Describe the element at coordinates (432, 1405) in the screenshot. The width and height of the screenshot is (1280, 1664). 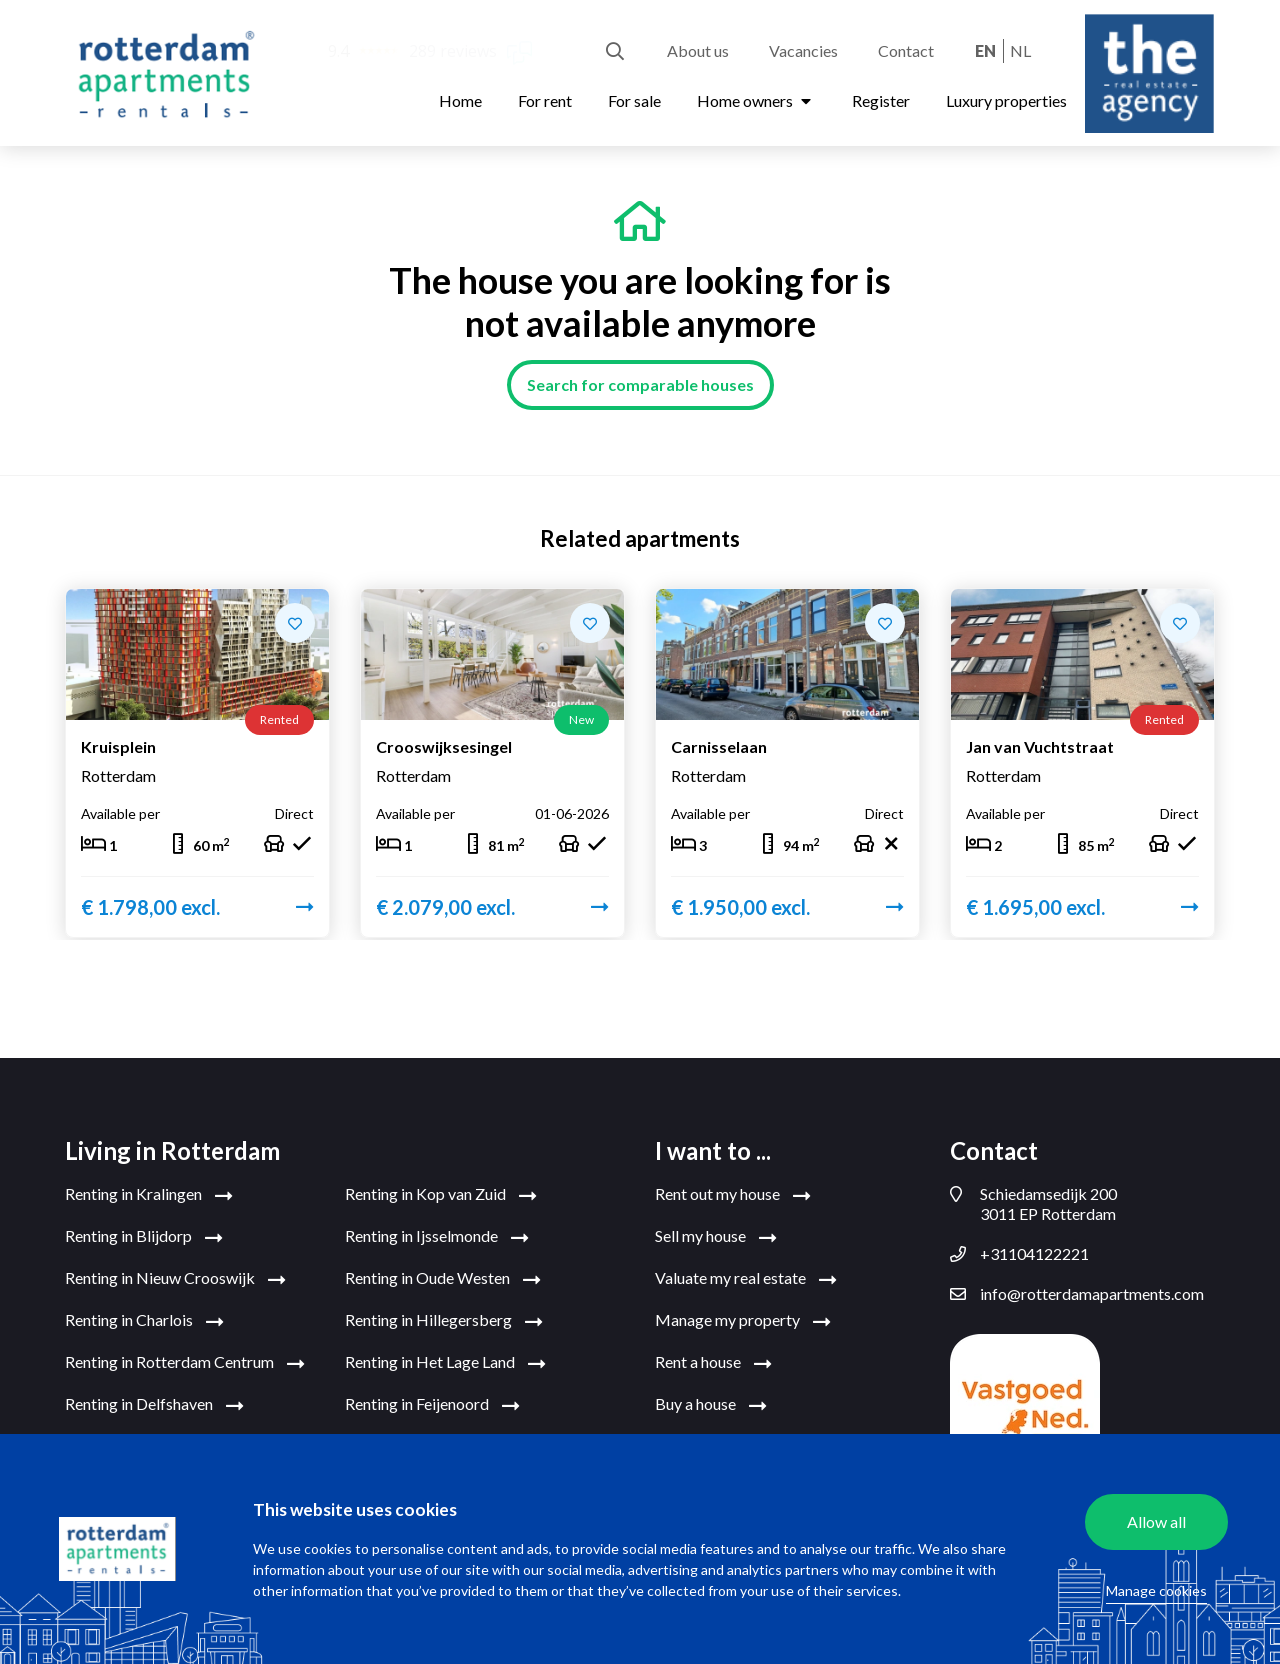
I see `Renting in Feijenoord` at that location.